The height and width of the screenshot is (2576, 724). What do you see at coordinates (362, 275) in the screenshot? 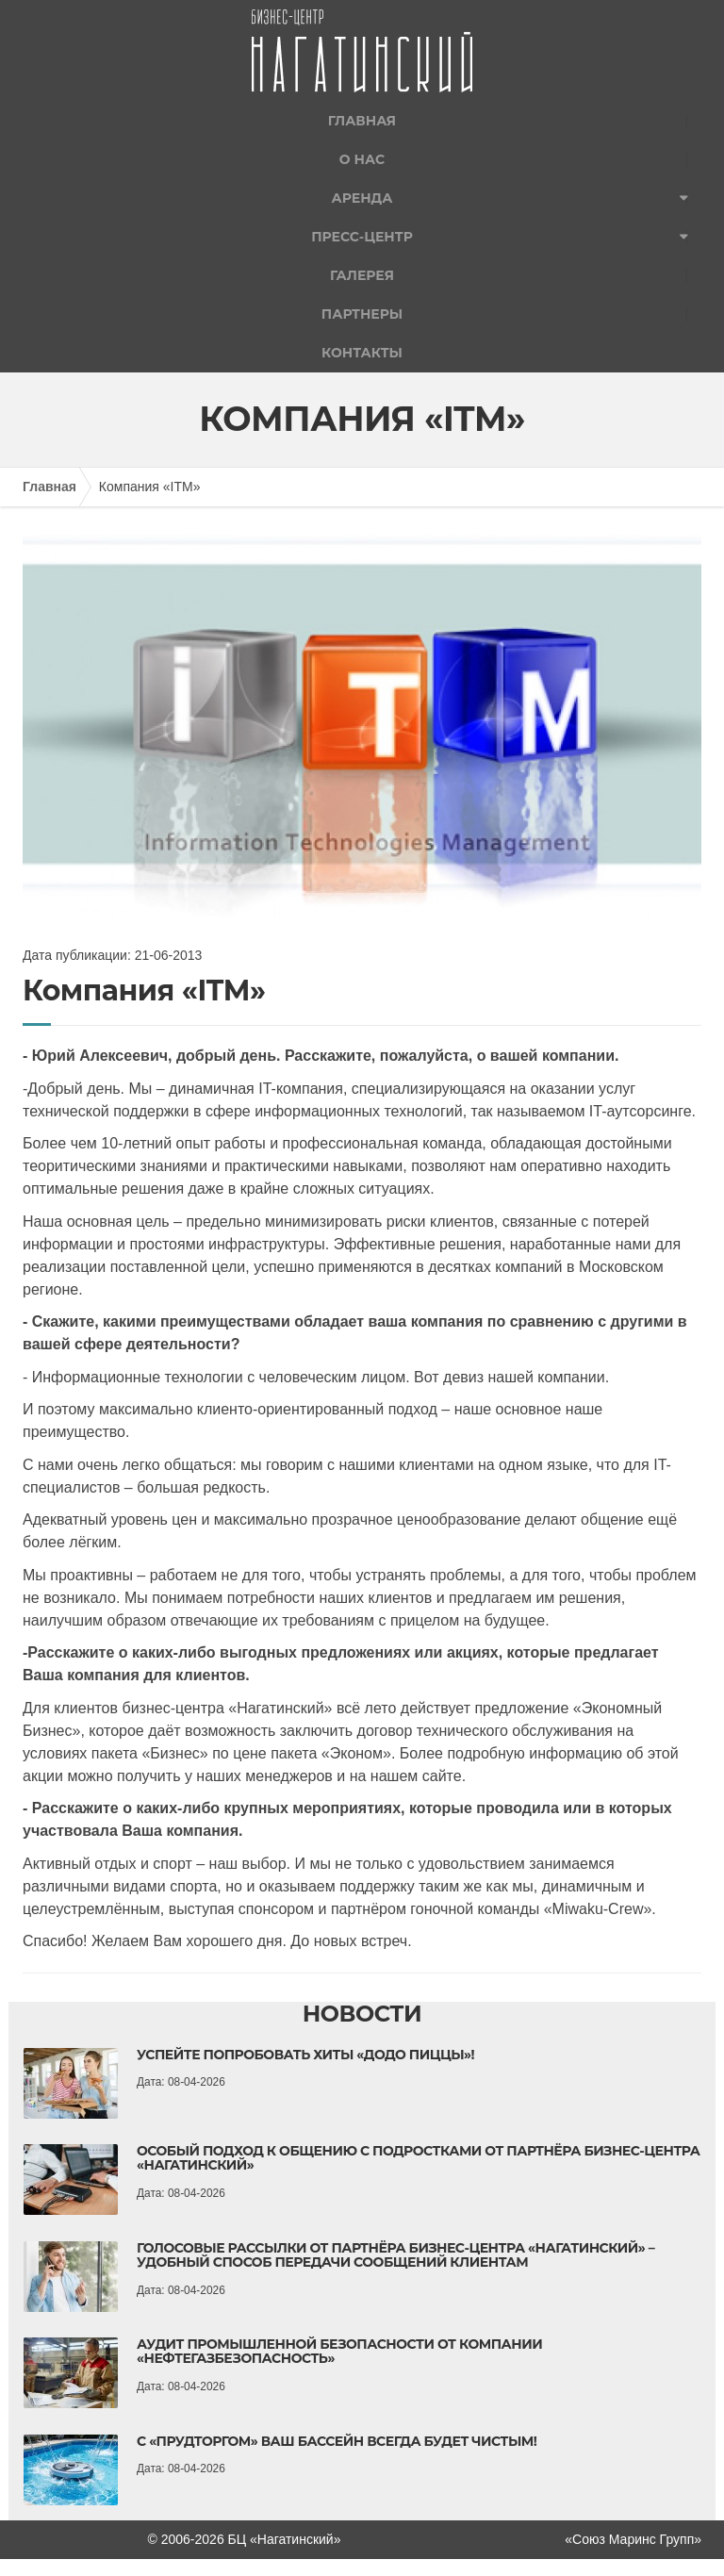
I see `Галерея` at bounding box center [362, 275].